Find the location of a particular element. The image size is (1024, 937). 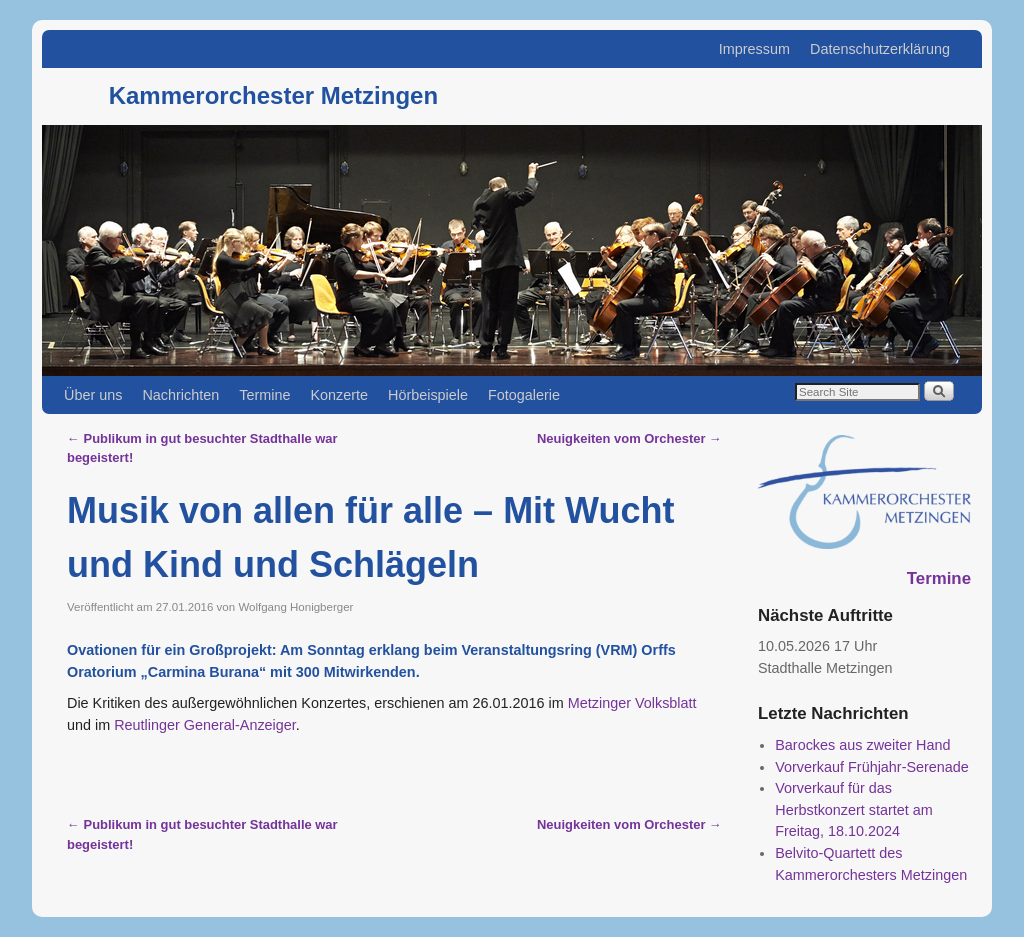

Hörbeispiele is located at coordinates (428, 395).